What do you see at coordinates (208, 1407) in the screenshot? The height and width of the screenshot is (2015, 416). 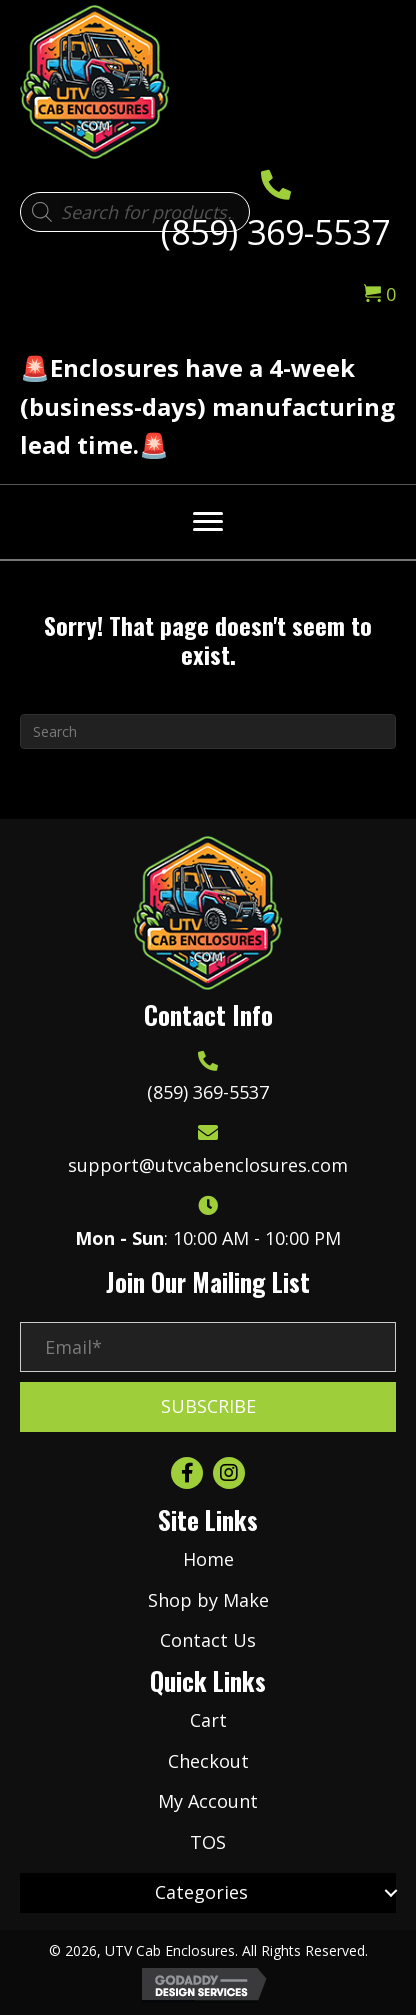 I see `[button]` at bounding box center [208, 1407].